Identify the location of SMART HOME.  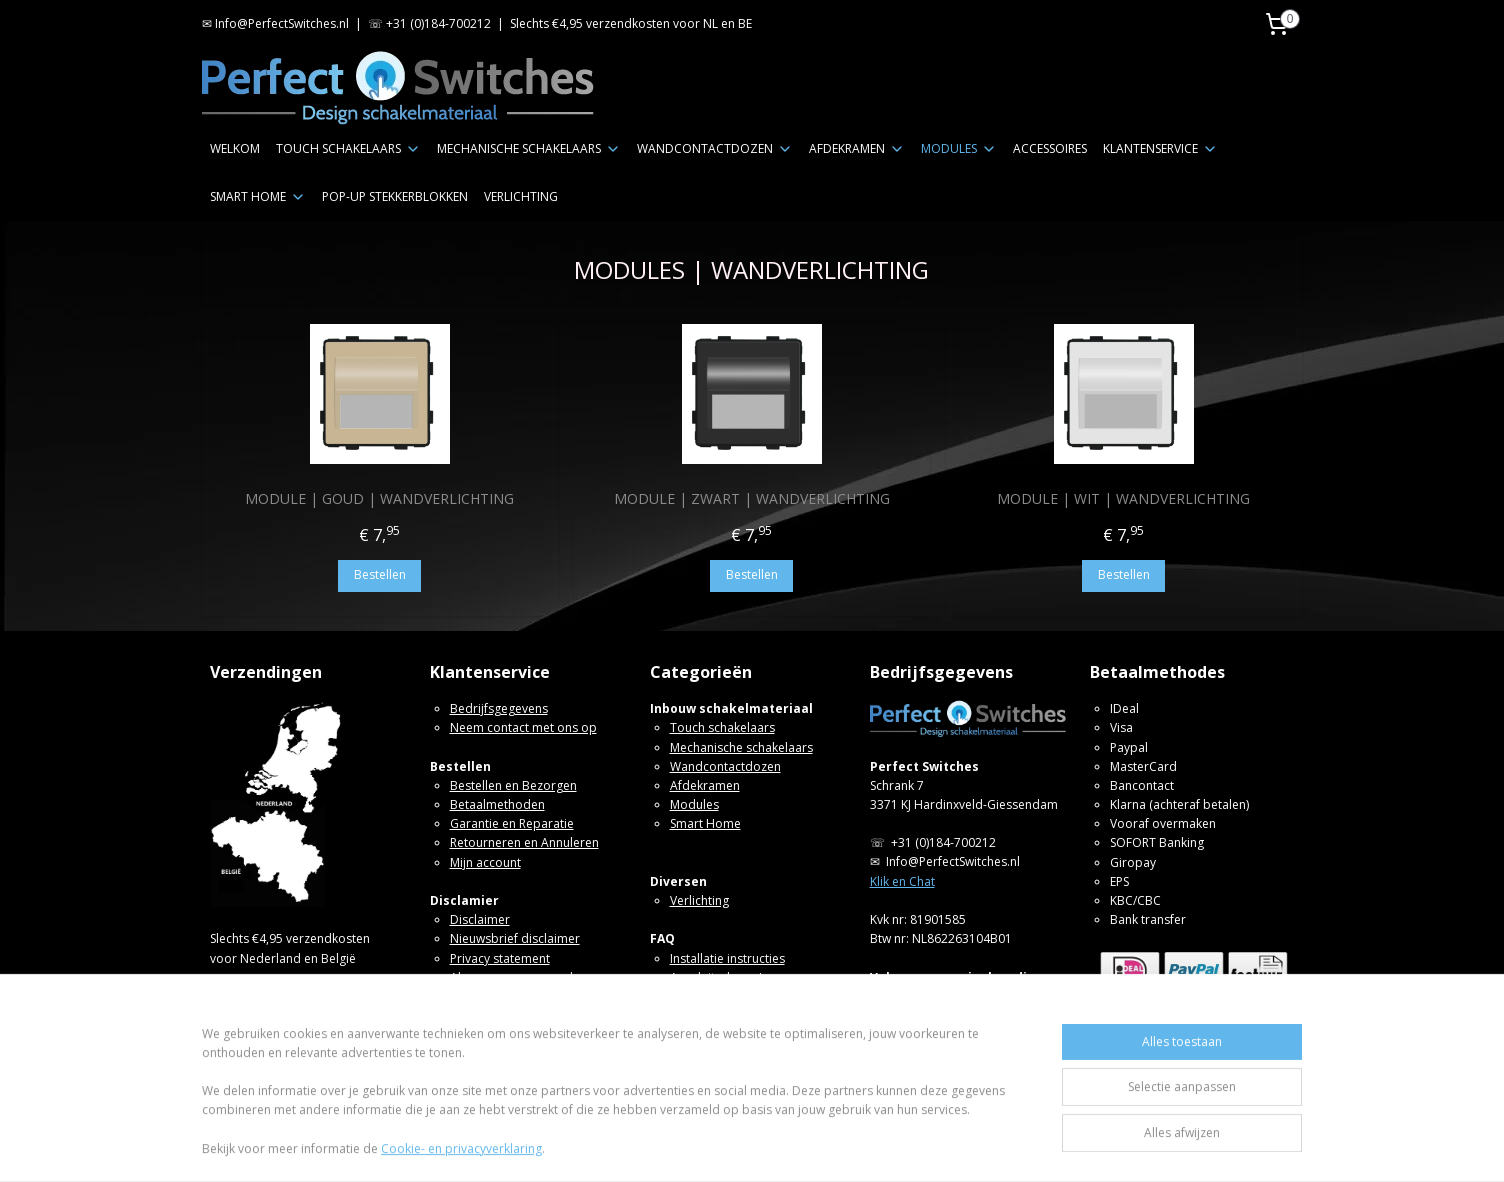
(258, 196).